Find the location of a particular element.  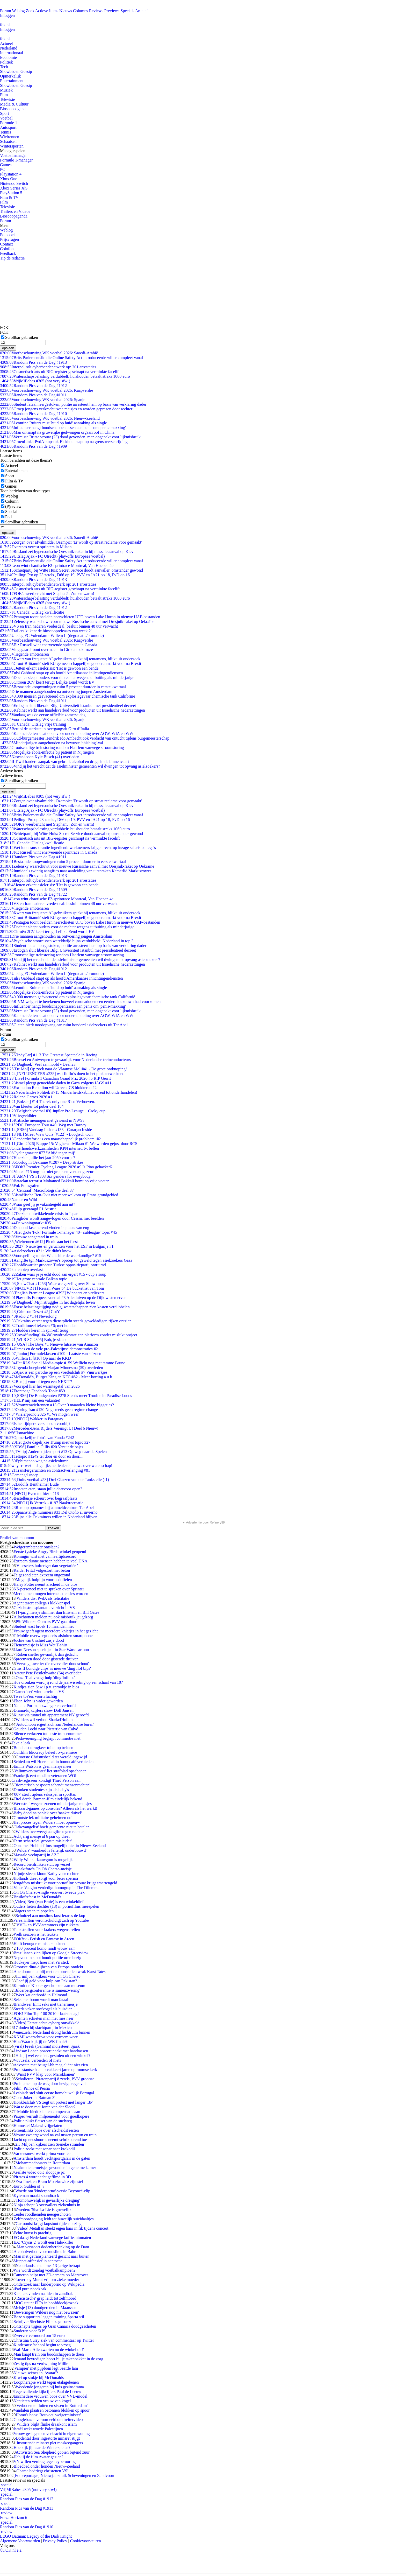

De zich ontwikkelende crisis in Japan is located at coordinates (39, 1213).